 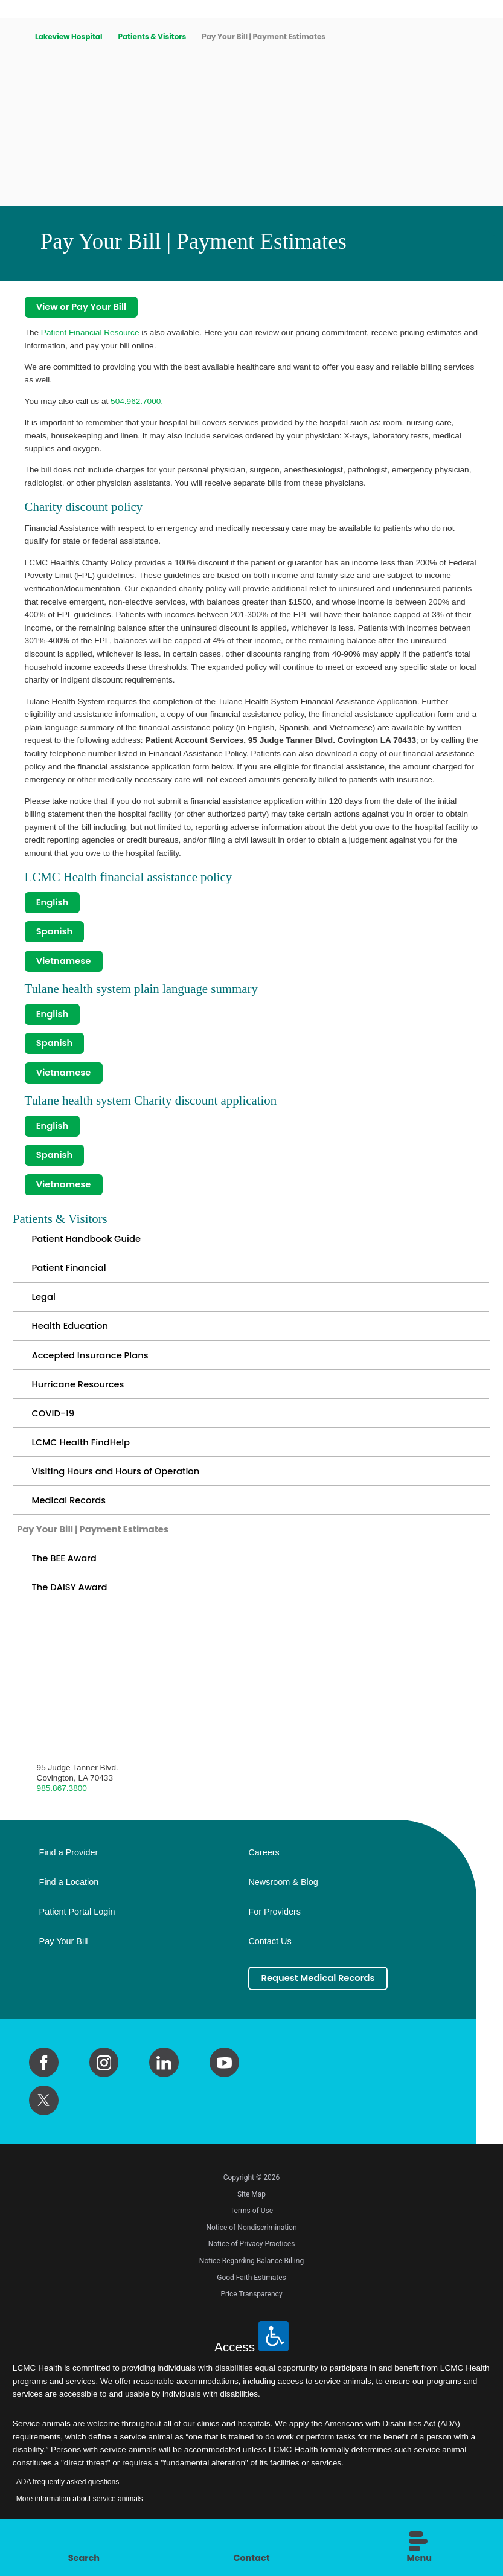 What do you see at coordinates (77, 1932) in the screenshot?
I see `Patient Portal Login` at bounding box center [77, 1932].